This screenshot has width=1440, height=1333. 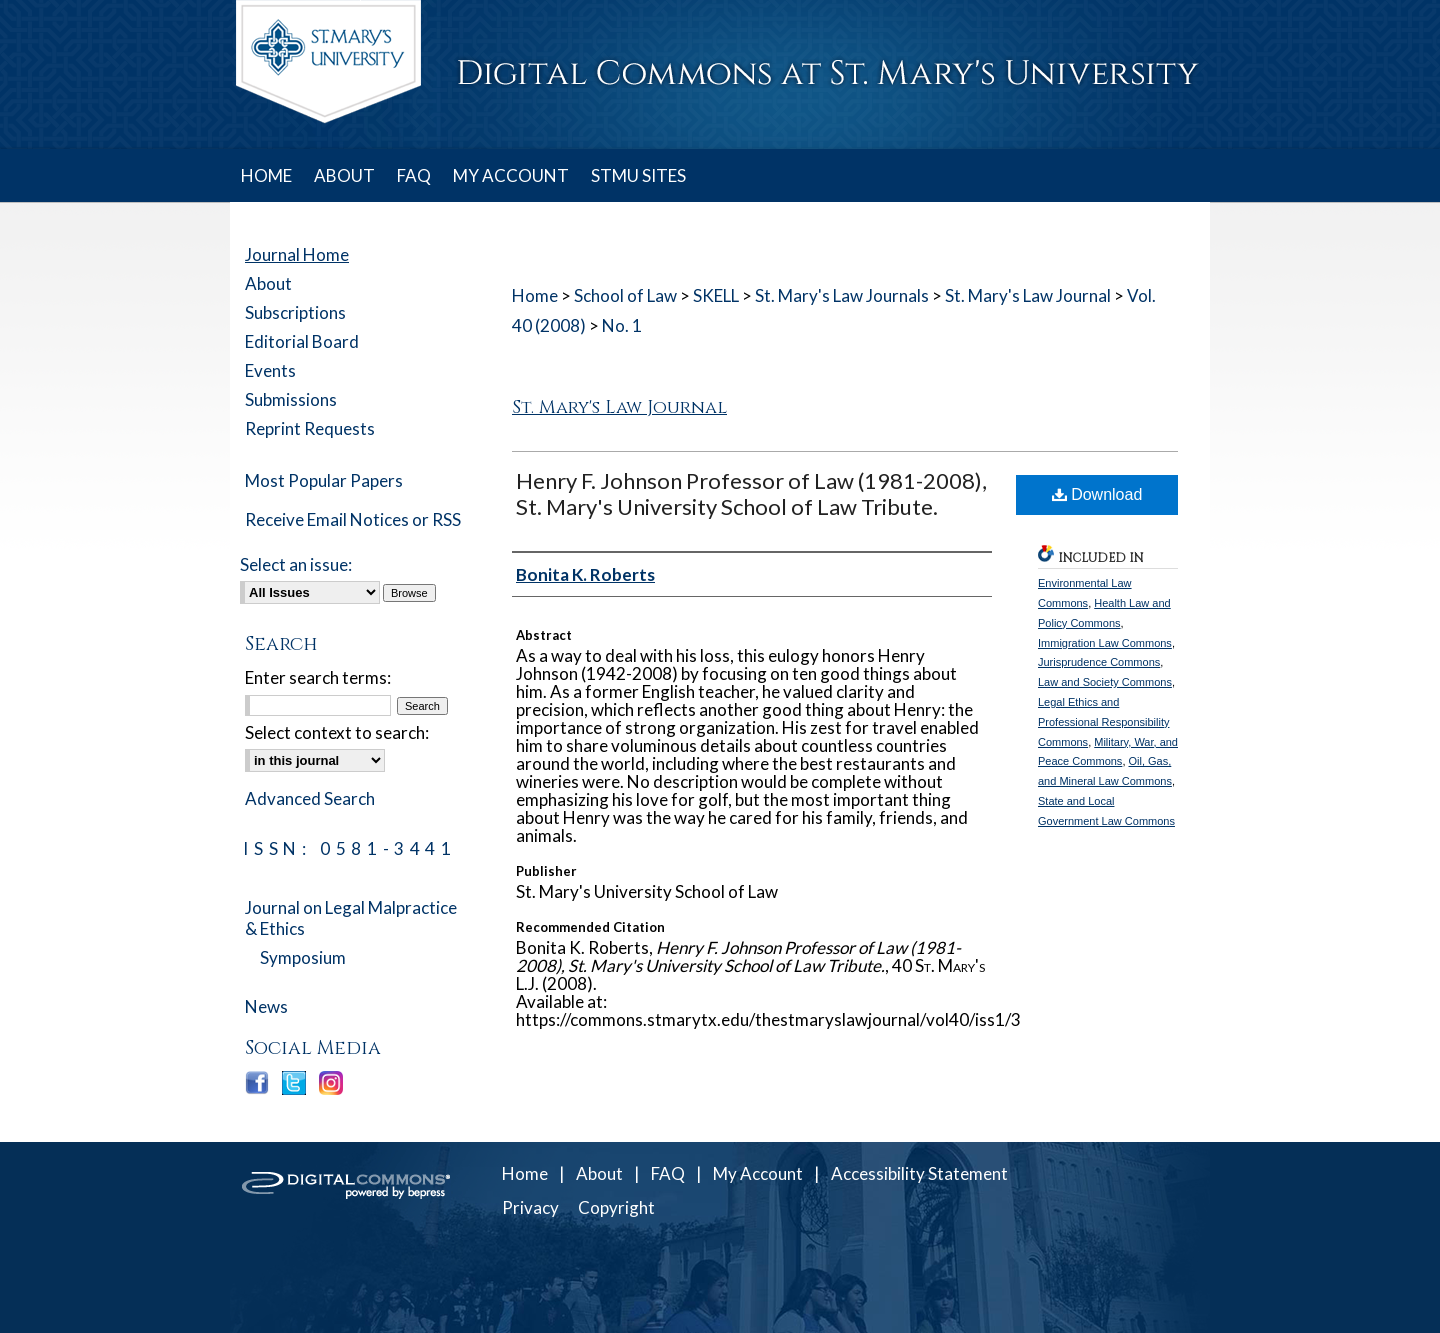 What do you see at coordinates (622, 325) in the screenshot?
I see `No. 1` at bounding box center [622, 325].